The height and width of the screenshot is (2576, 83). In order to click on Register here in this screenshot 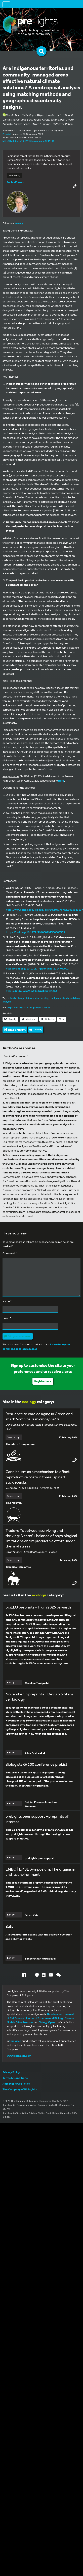, I will do `click(42, 1381)`.